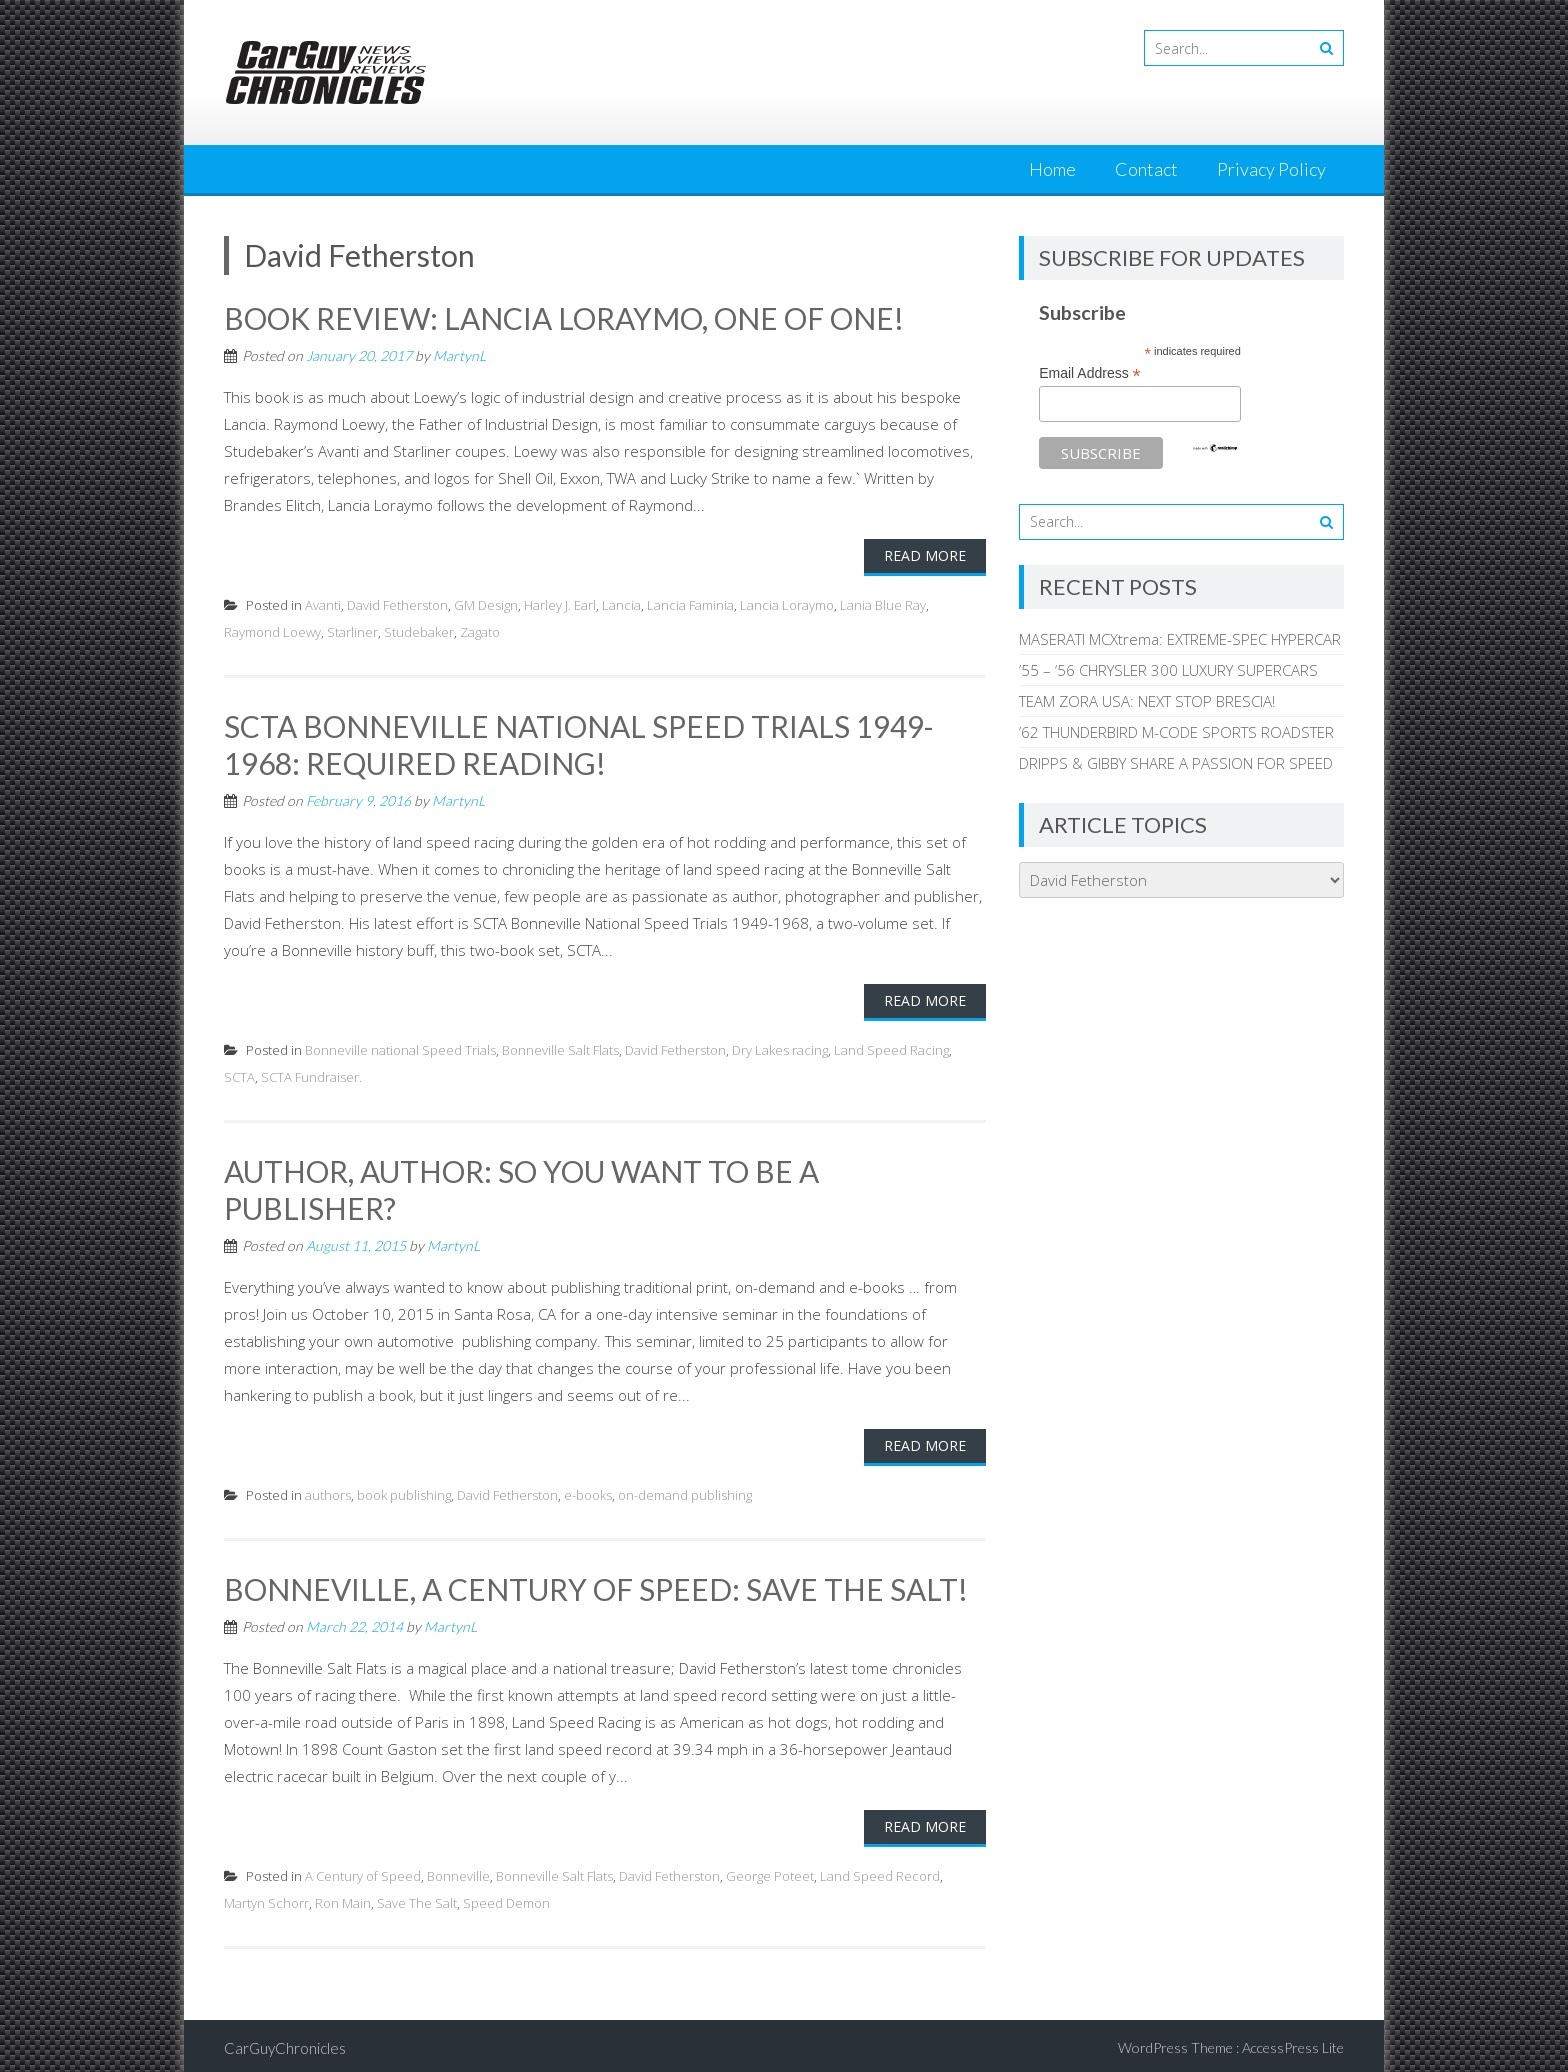  I want to click on Lancia, so click(621, 604).